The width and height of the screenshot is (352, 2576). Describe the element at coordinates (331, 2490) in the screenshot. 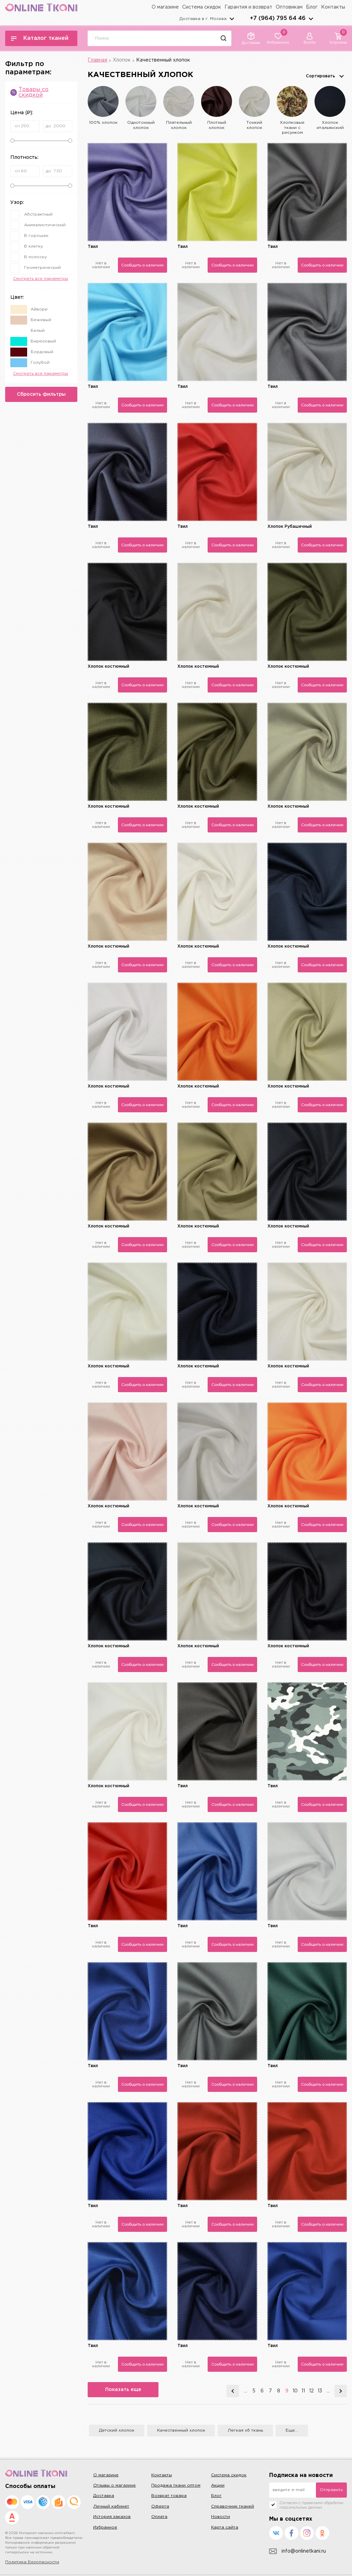

I see `Отправить` at that location.